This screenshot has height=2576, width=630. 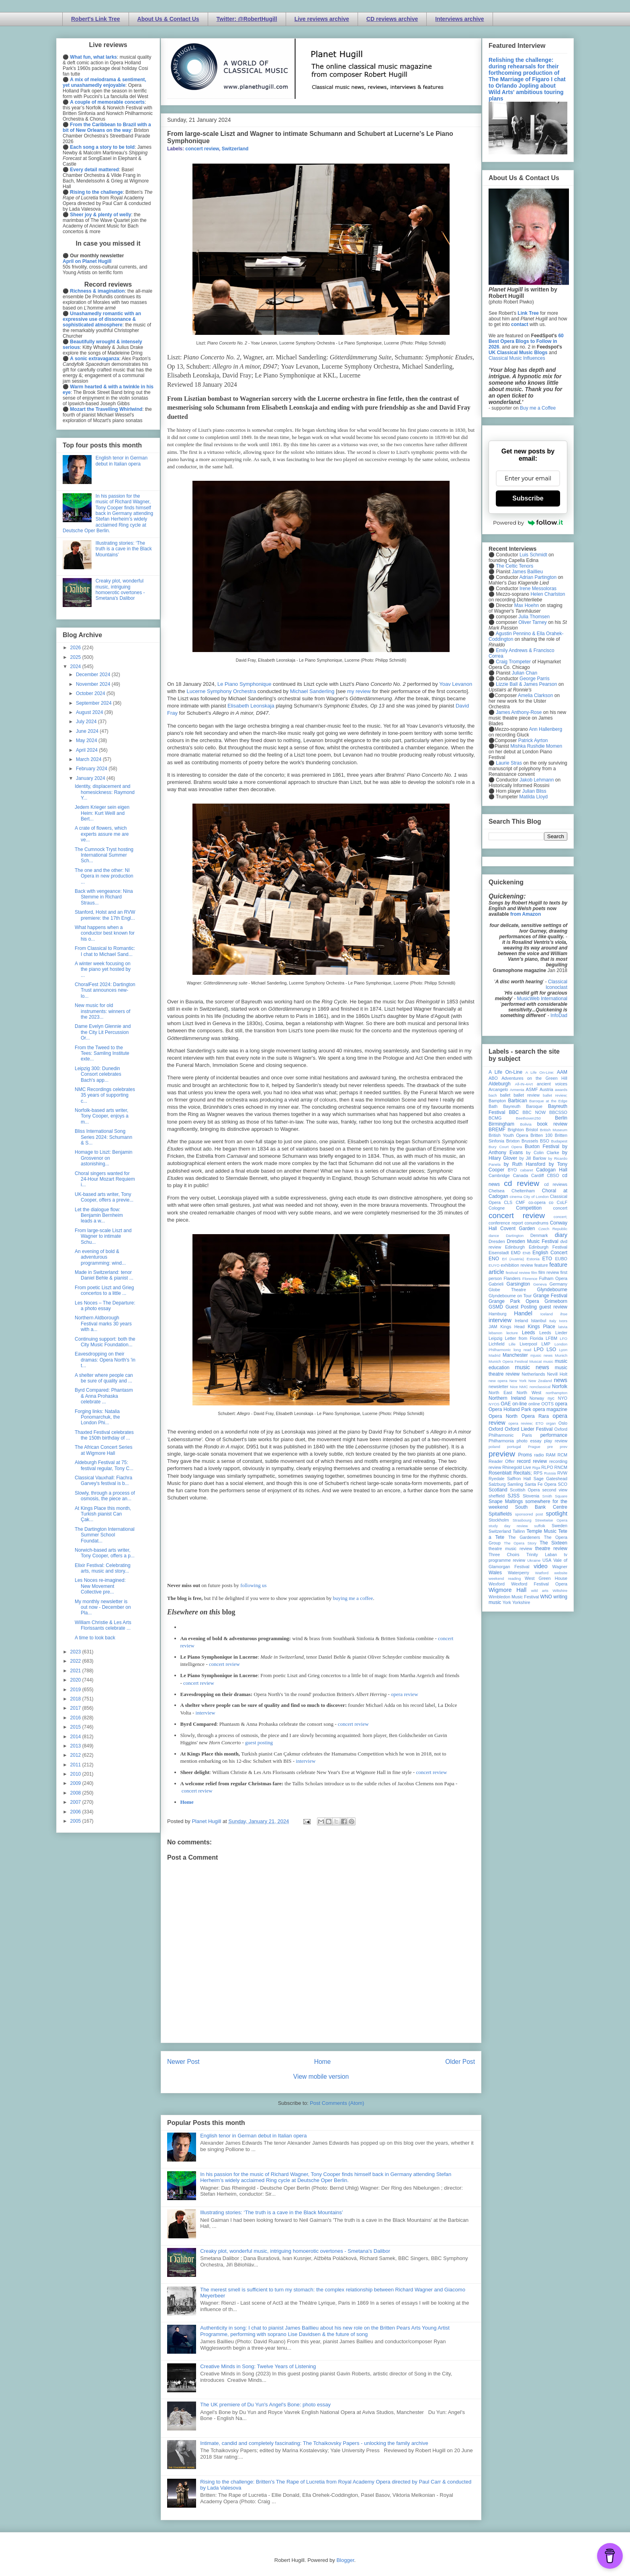 I want to click on Germany, so click(x=558, y=1284).